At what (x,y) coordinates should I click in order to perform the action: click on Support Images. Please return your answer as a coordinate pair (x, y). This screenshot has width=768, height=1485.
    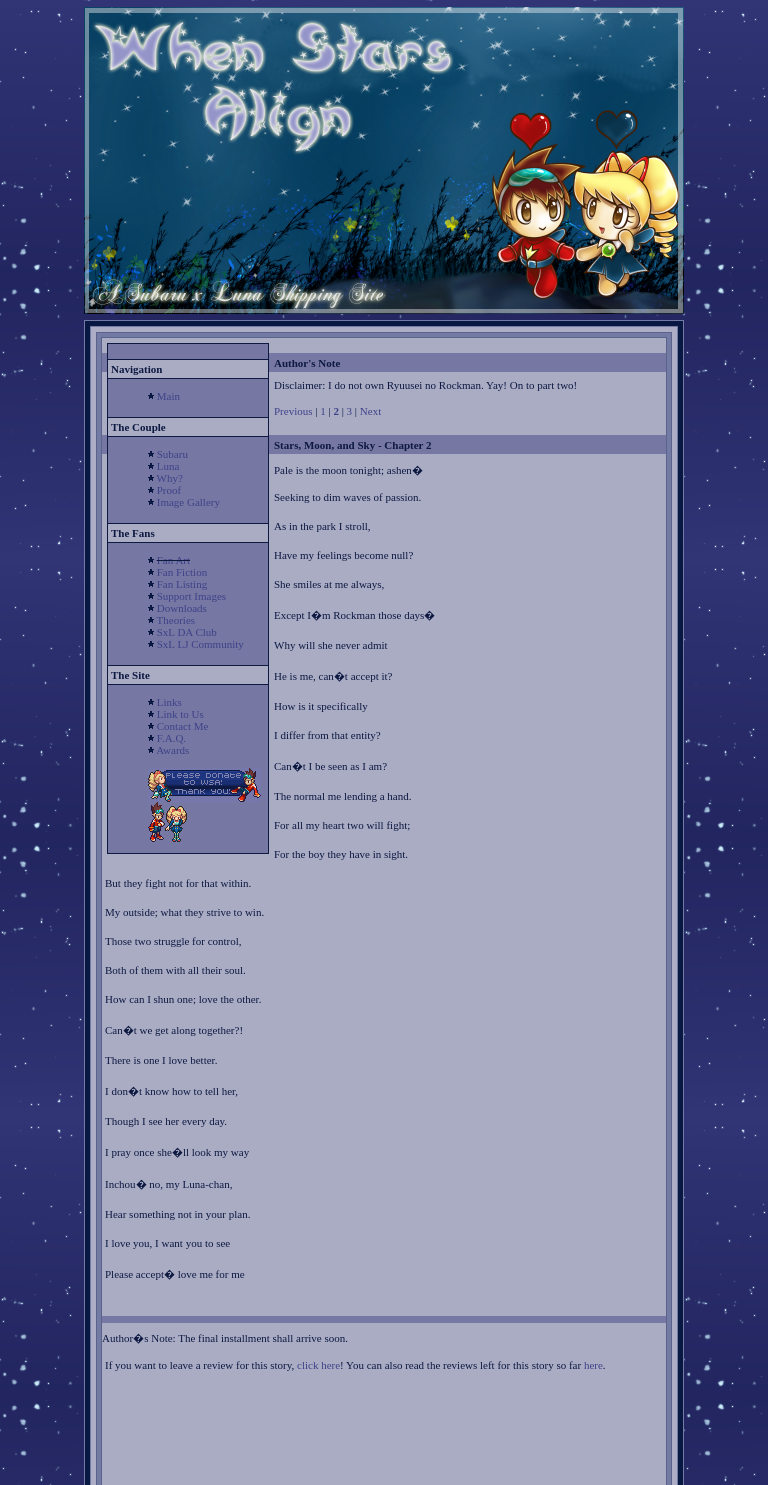
    Looking at the image, I should click on (191, 596).